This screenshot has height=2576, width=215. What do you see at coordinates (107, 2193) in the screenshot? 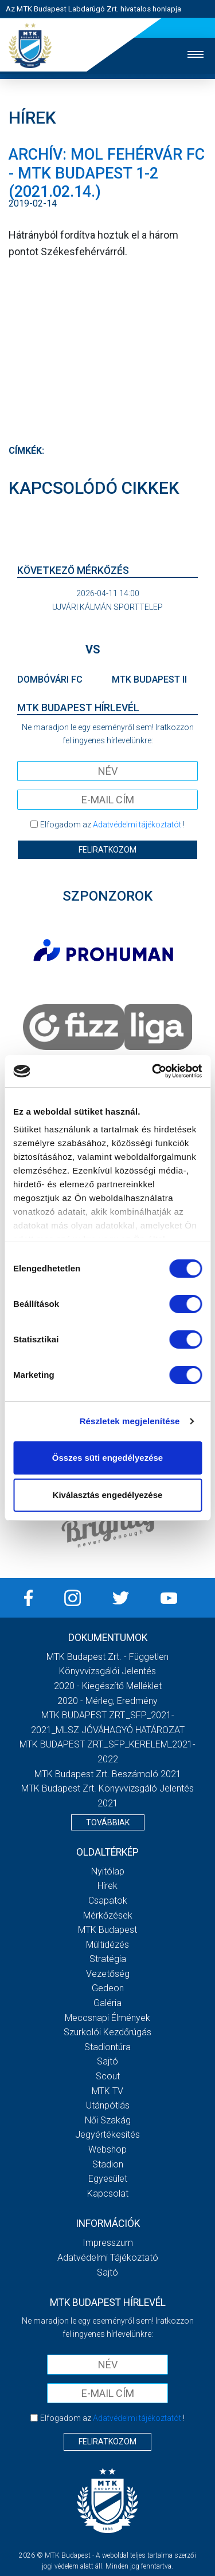
I see `Kapcsolat` at bounding box center [107, 2193].